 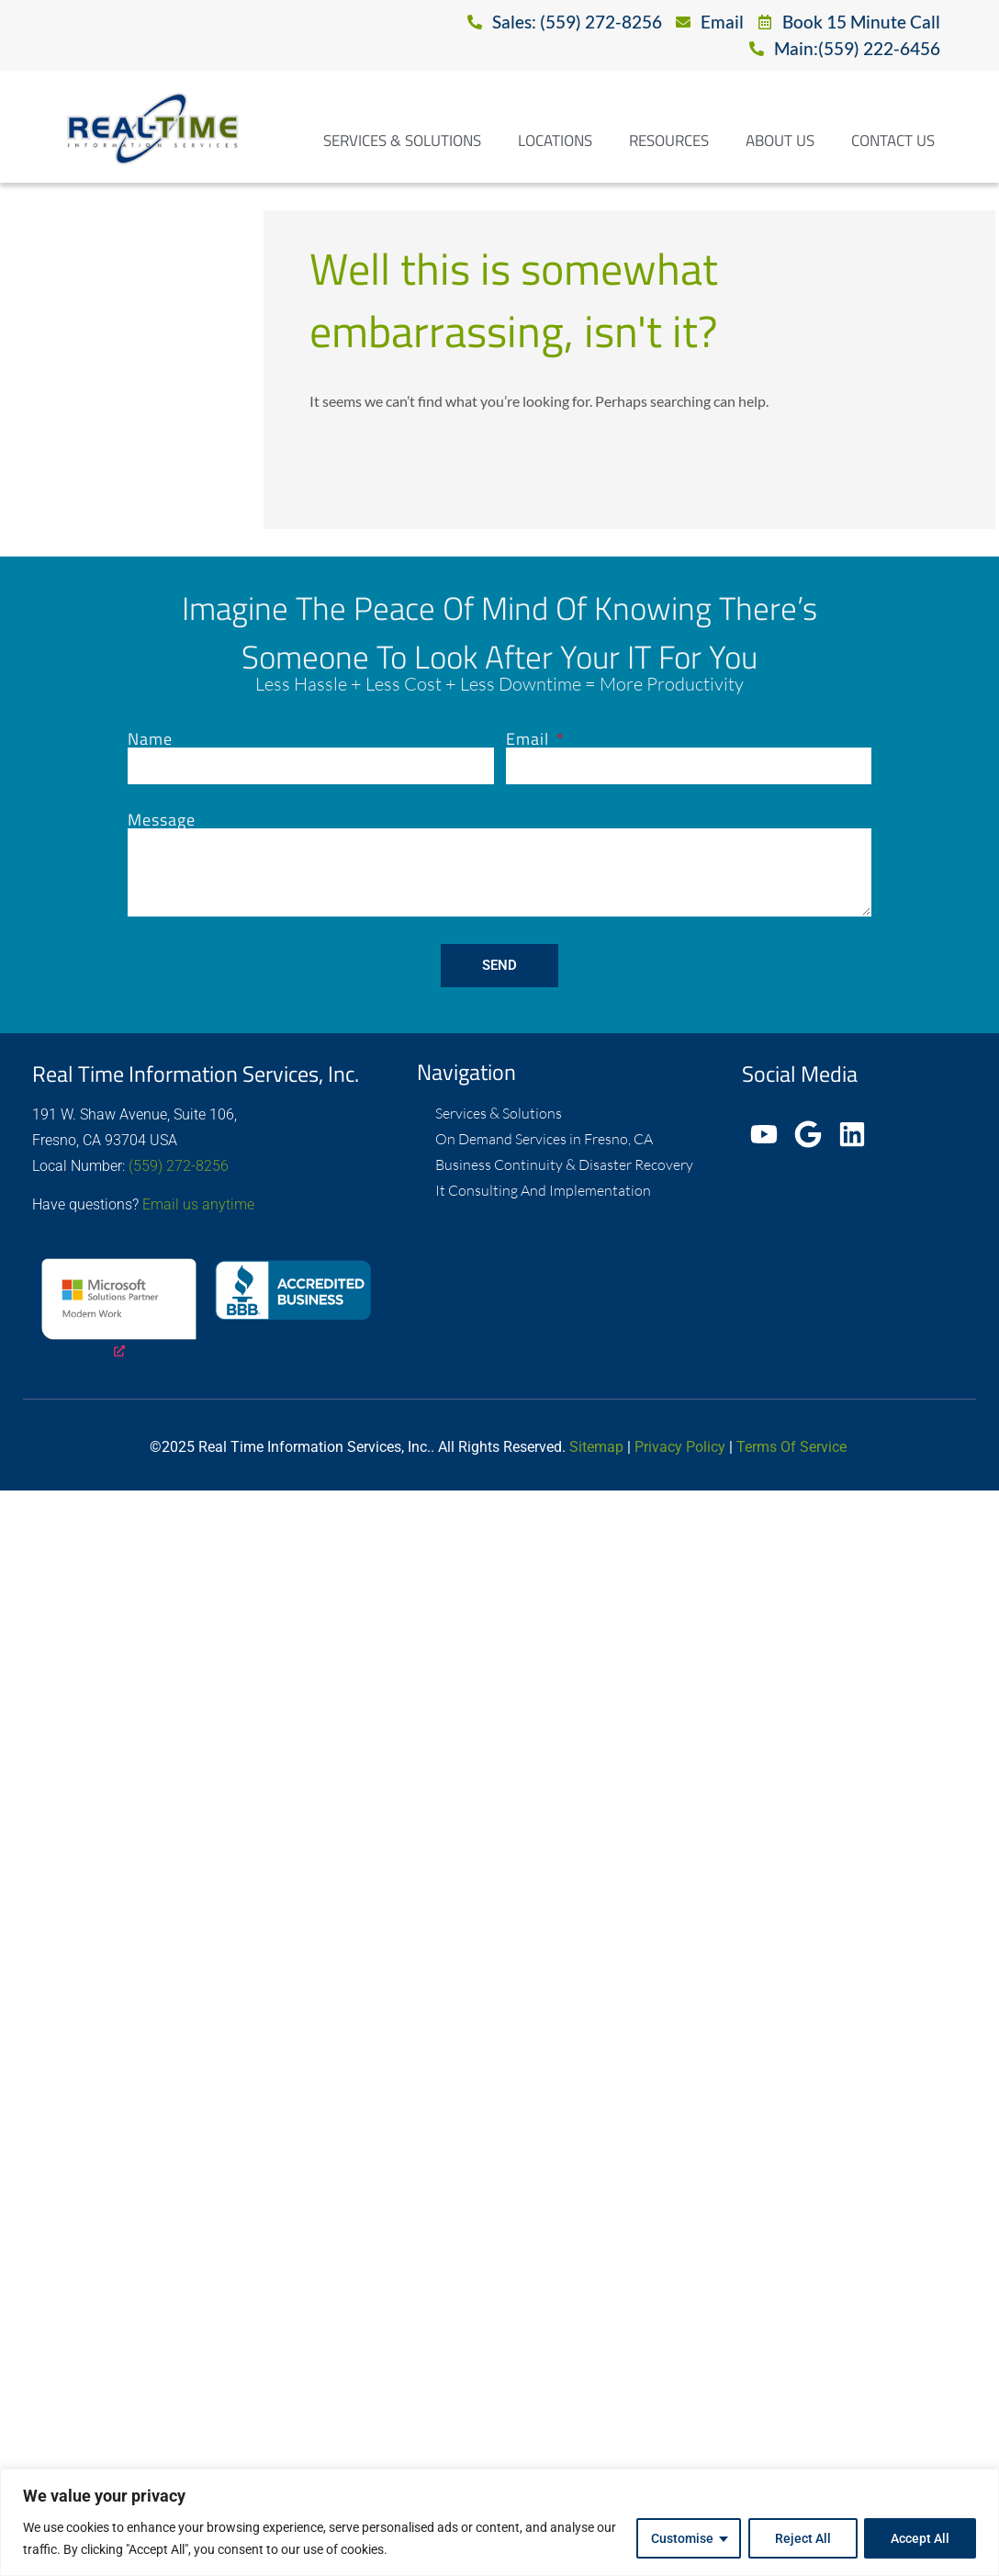 I want to click on It Consulting And Implementation, so click(x=543, y=1190).